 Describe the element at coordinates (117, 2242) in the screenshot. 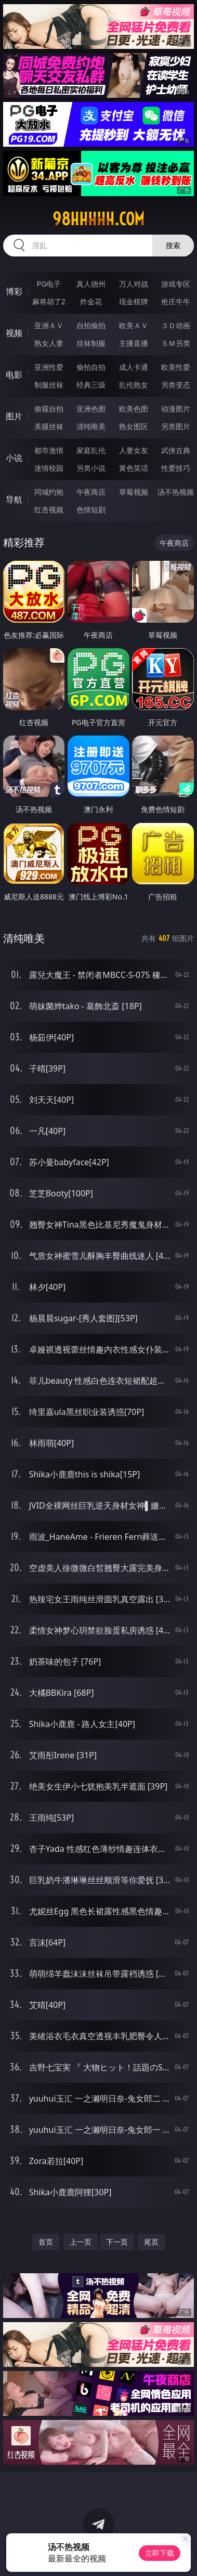

I see `下一页` at that location.